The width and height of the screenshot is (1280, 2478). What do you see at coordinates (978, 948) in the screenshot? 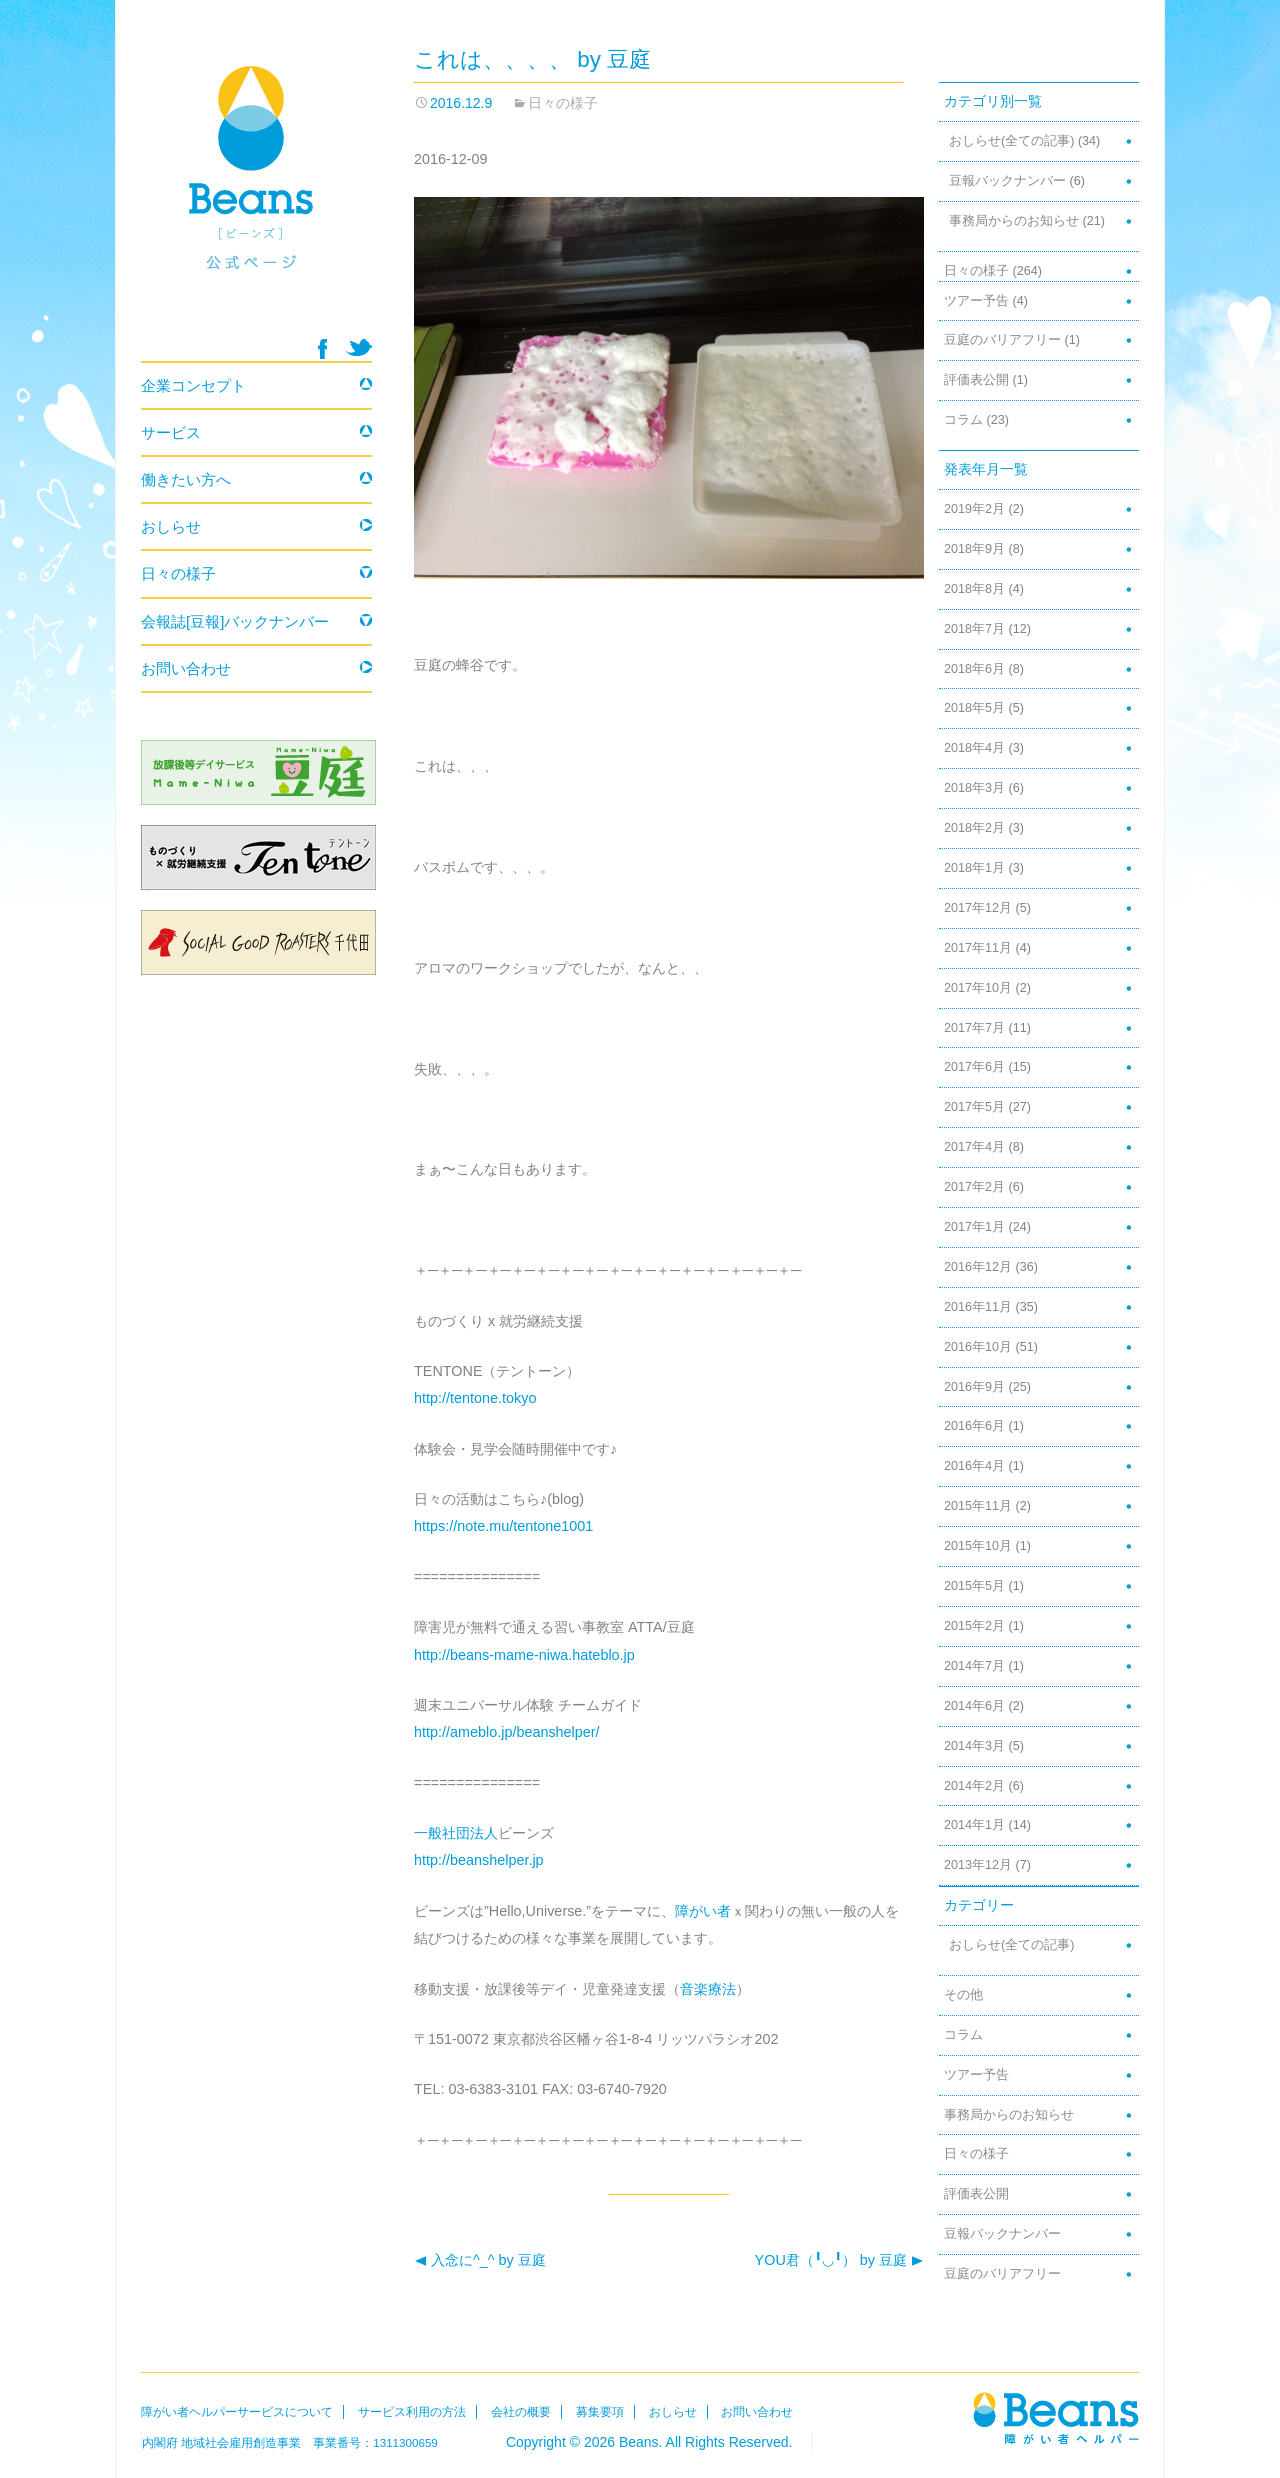
I see `2017年11月` at bounding box center [978, 948].